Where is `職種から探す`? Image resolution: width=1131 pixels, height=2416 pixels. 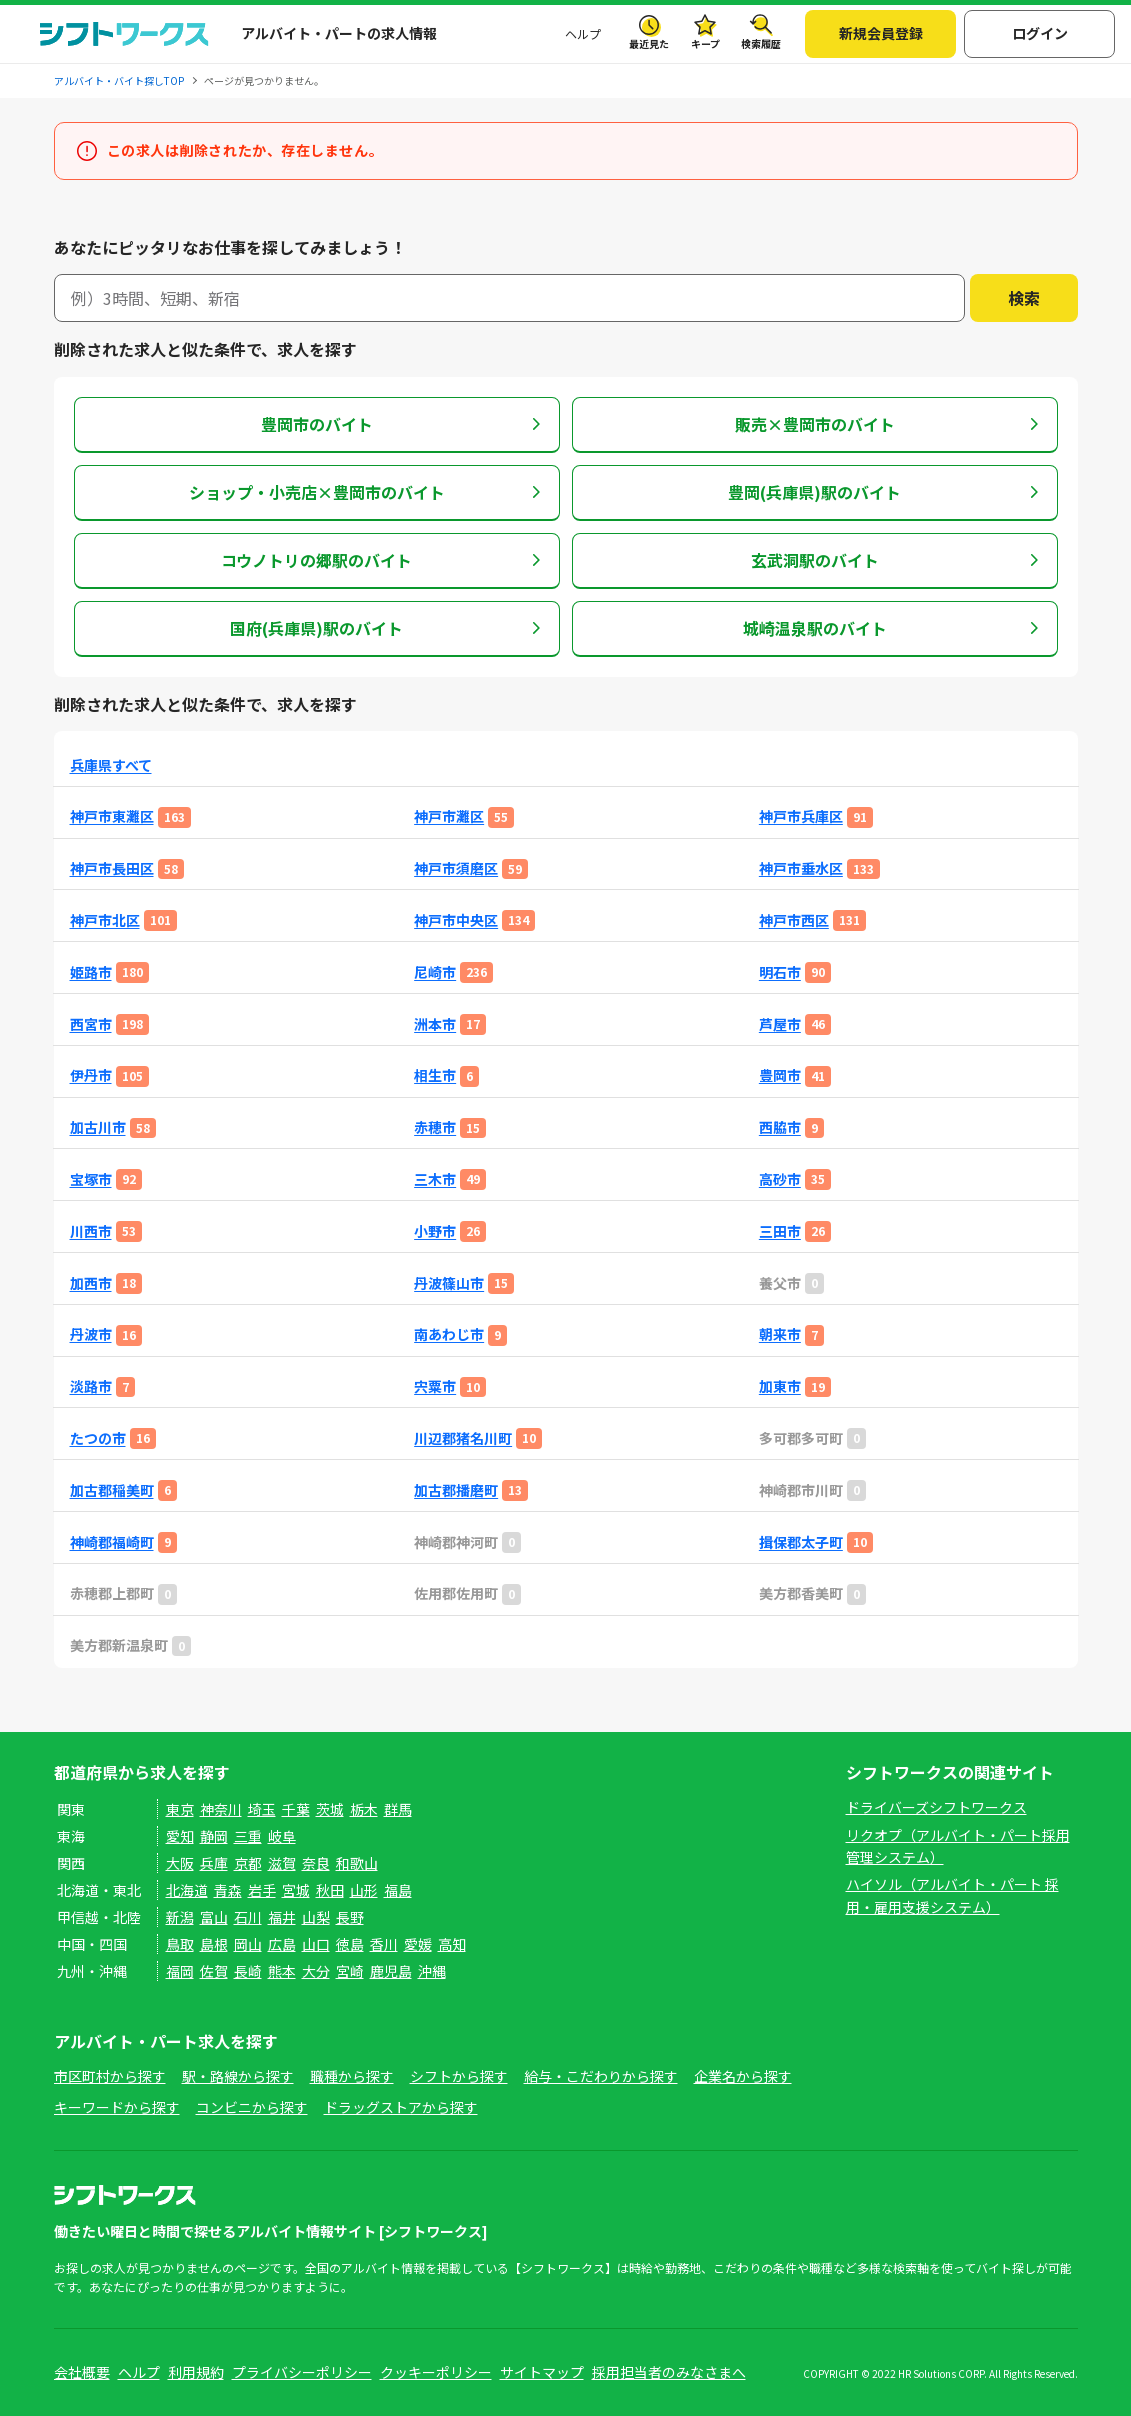
職種から探す is located at coordinates (352, 2076).